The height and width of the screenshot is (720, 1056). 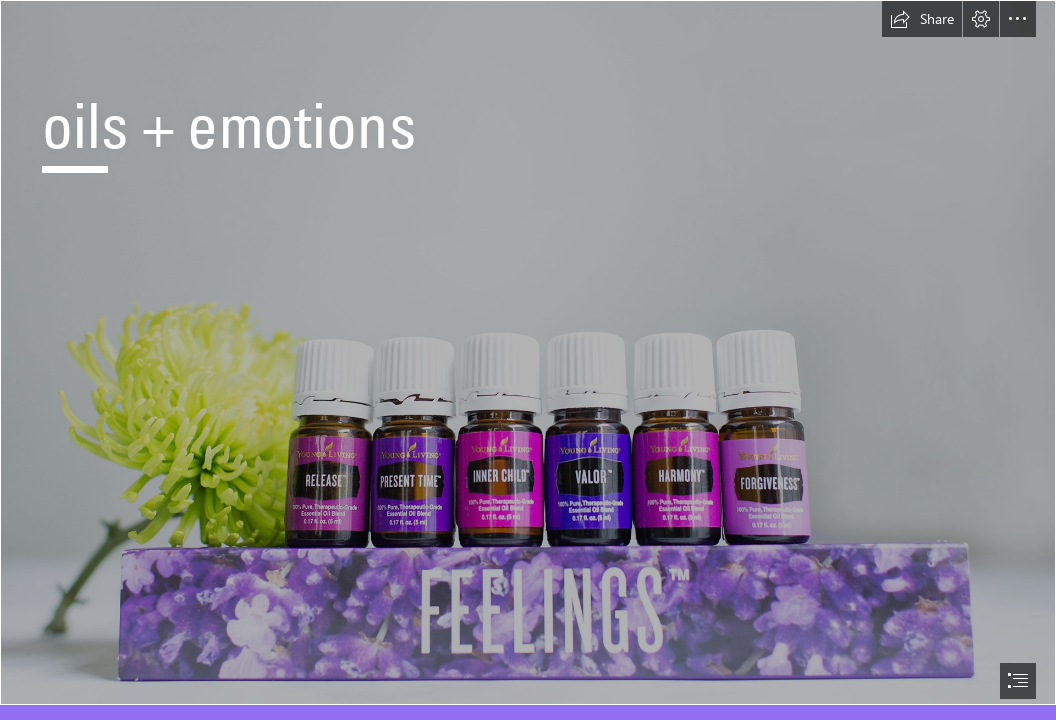 What do you see at coordinates (922, 19) in the screenshot?
I see `[button]` at bounding box center [922, 19].